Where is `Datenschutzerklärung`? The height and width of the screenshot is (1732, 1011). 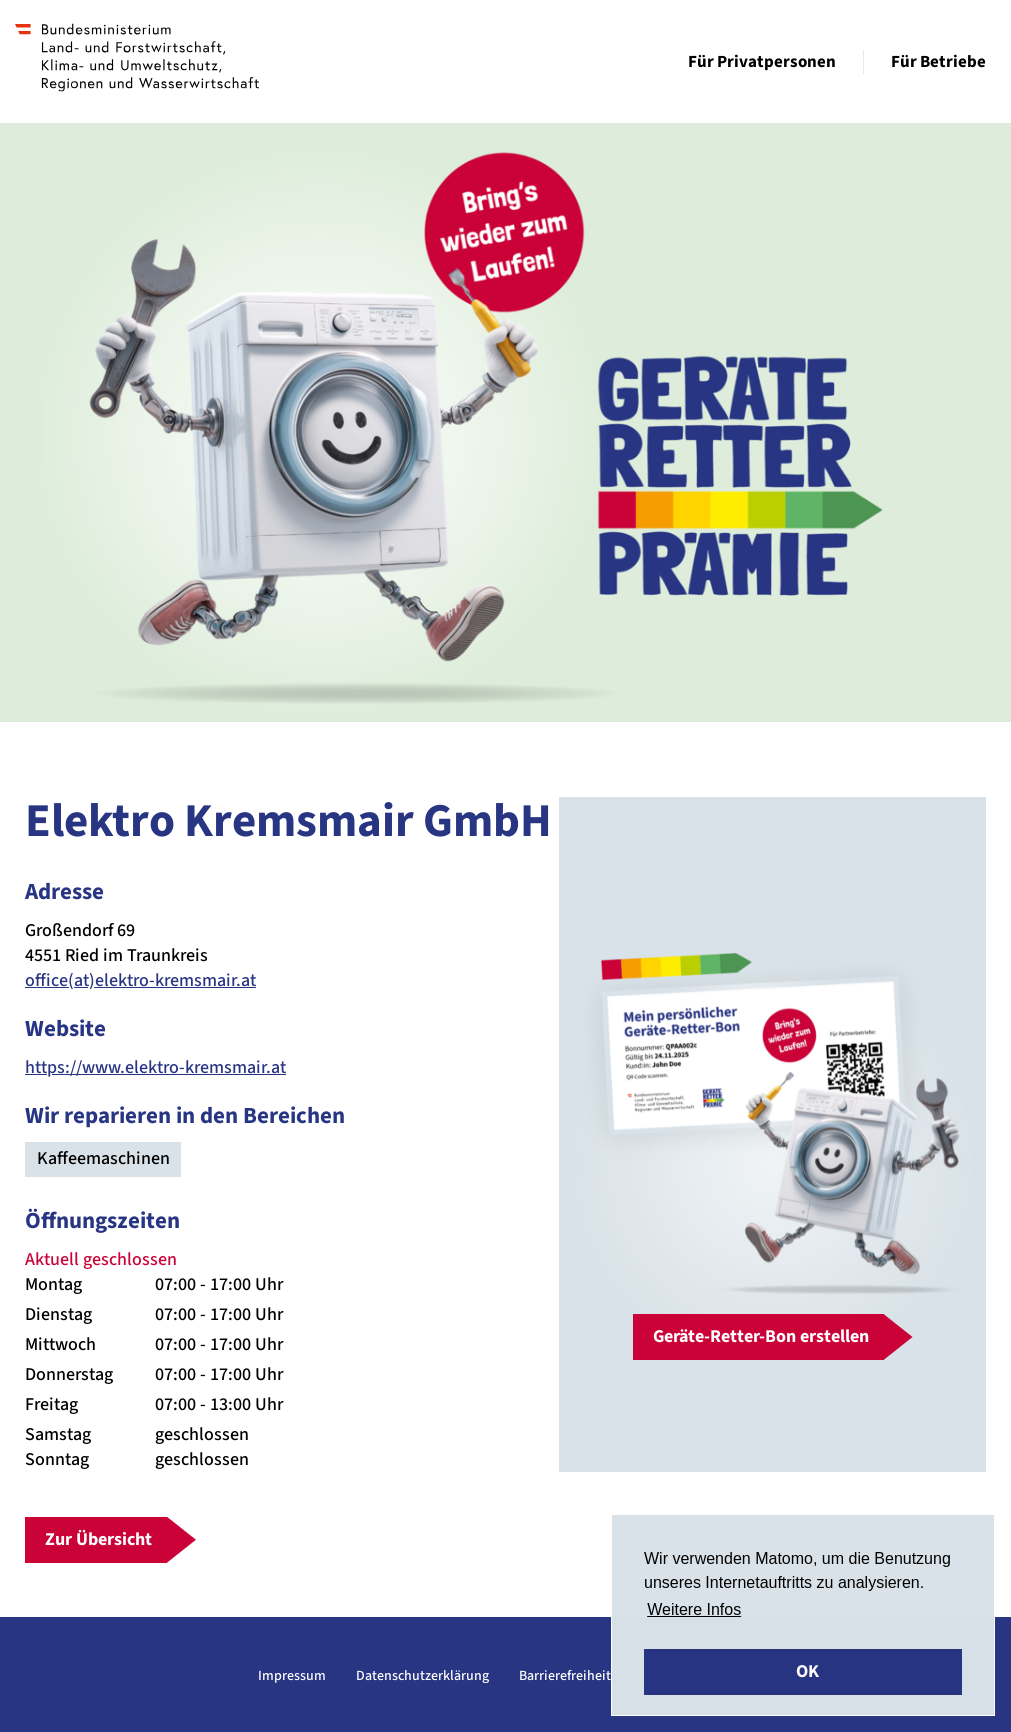
Datenschutzerklärung is located at coordinates (422, 1676).